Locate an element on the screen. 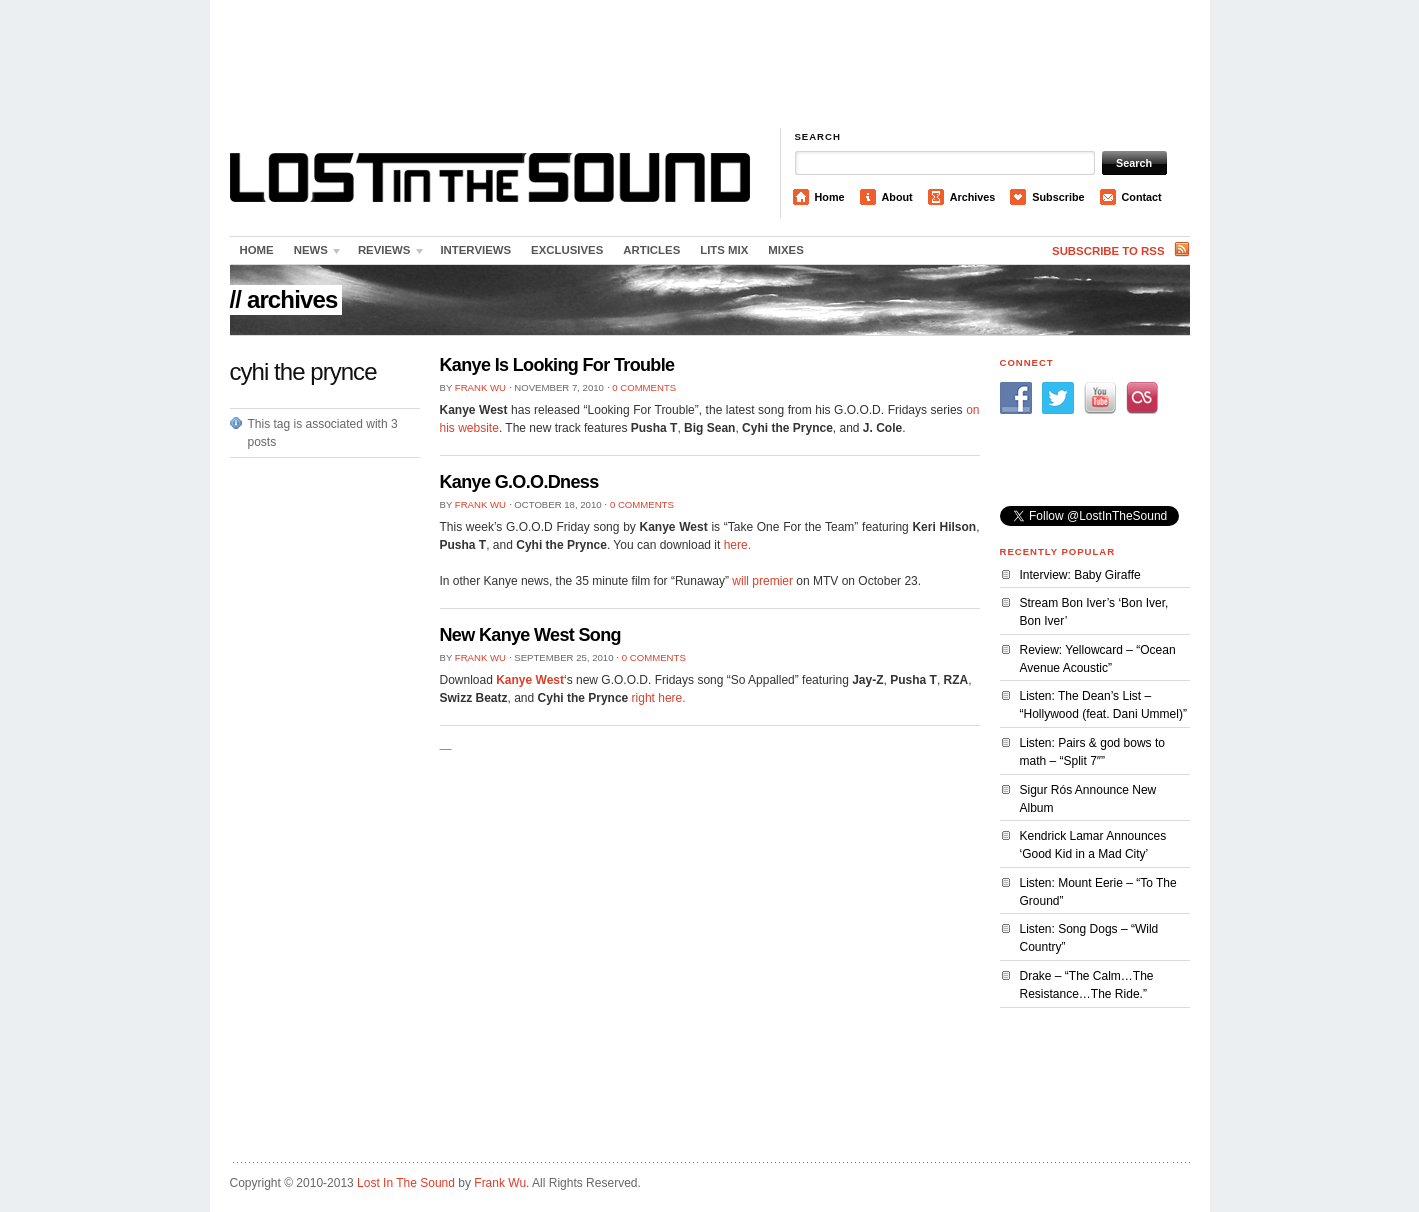  Contact is located at coordinates (1142, 197).